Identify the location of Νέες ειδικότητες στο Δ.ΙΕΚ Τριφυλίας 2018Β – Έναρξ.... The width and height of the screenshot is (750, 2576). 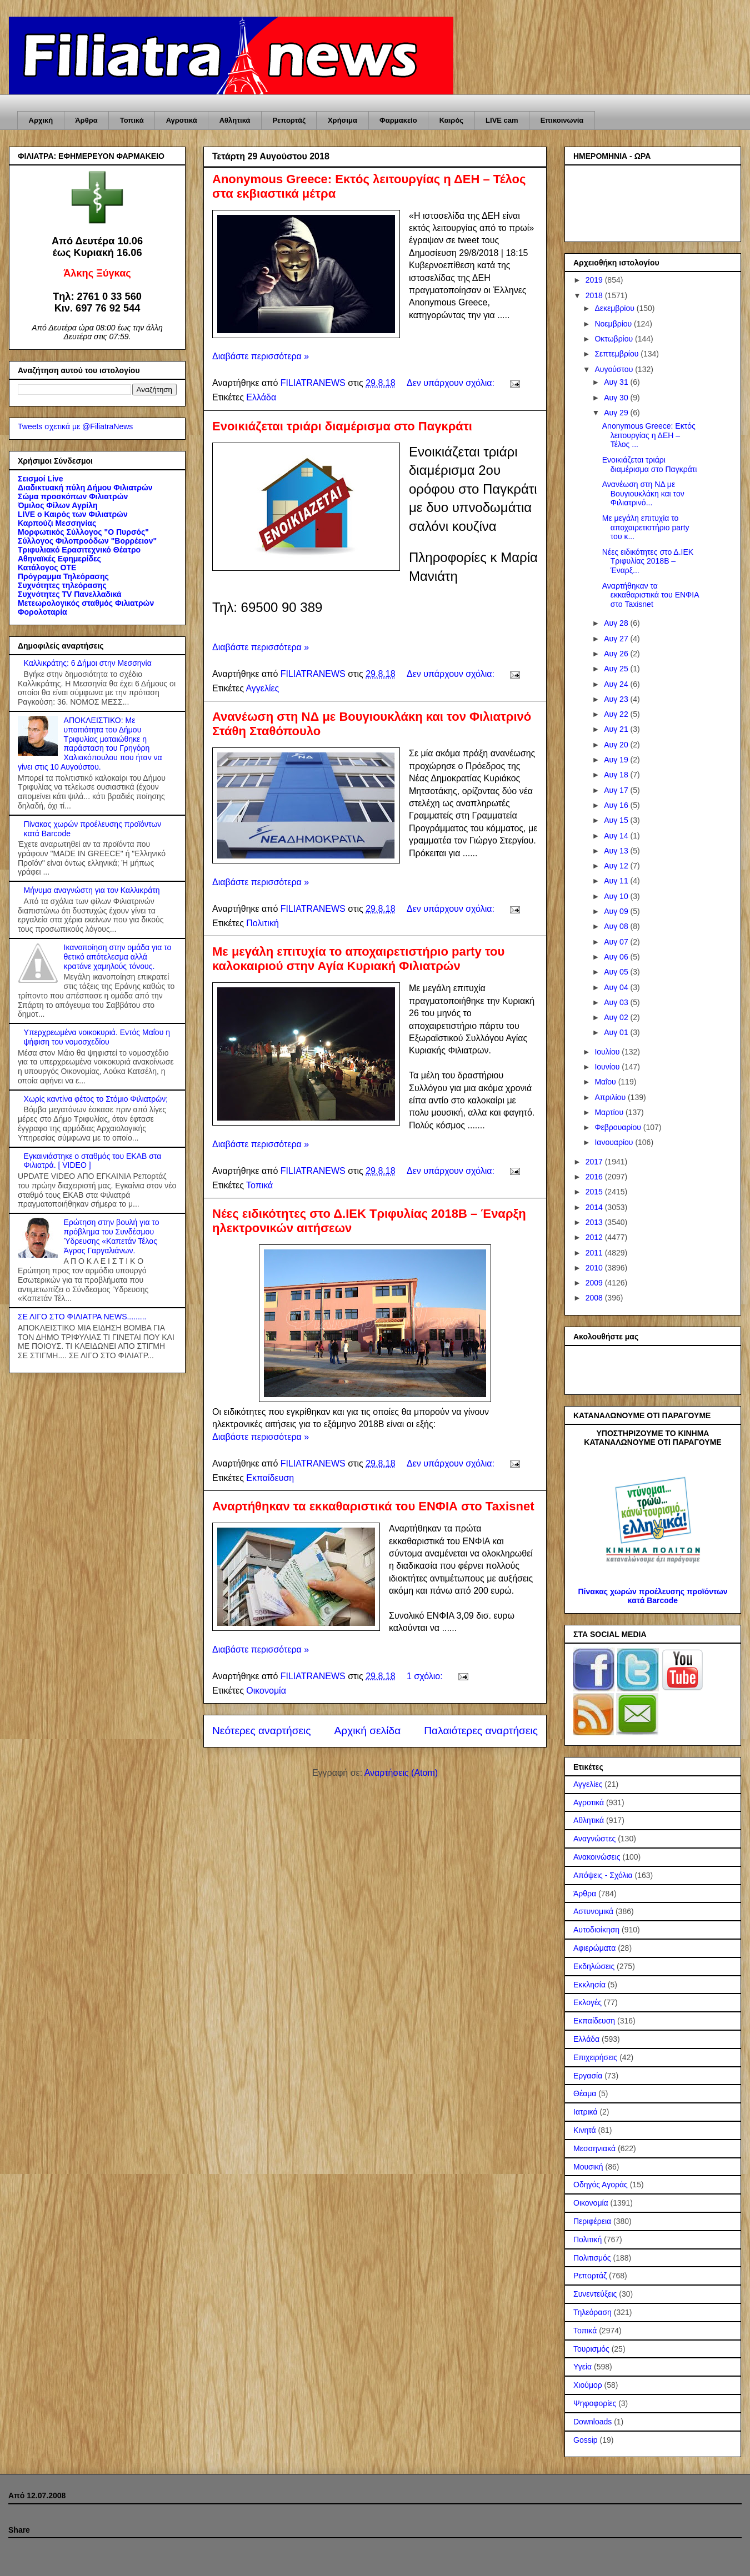
(647, 561).